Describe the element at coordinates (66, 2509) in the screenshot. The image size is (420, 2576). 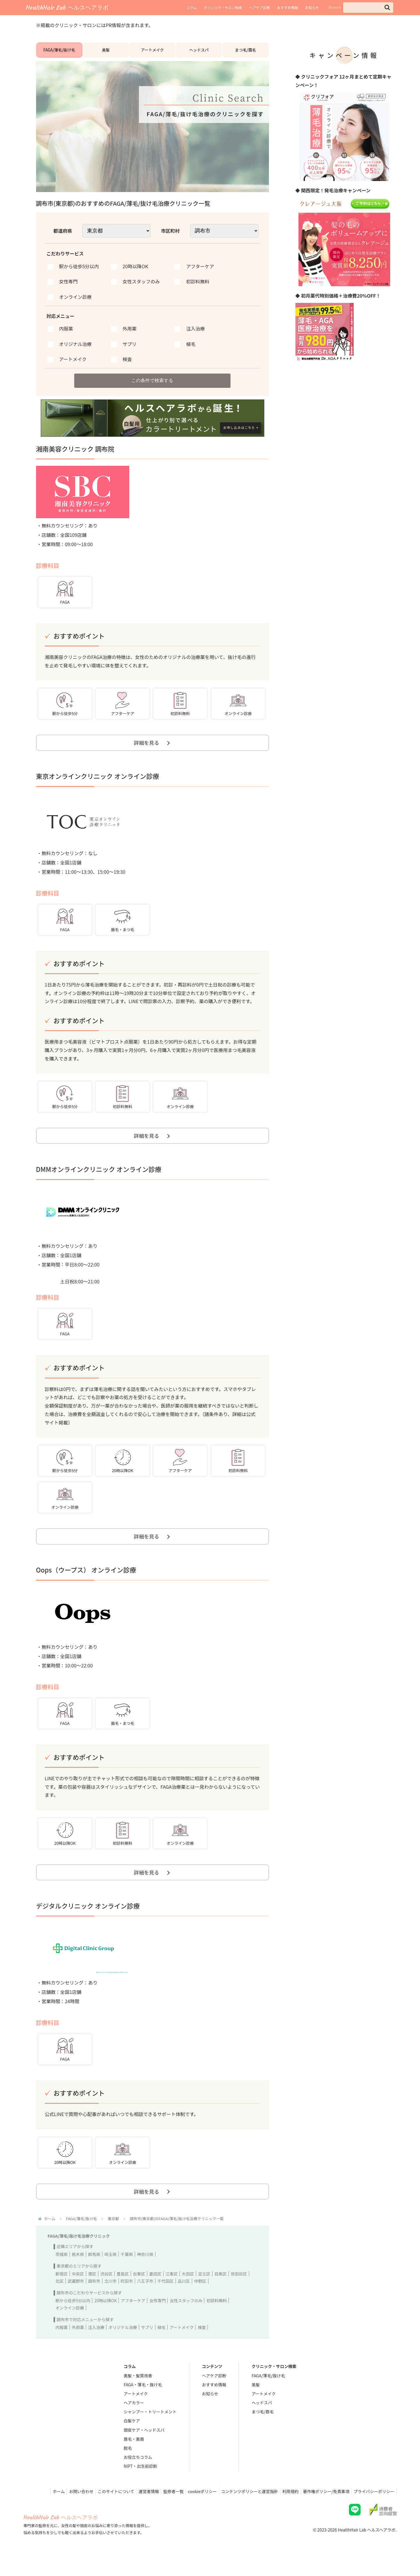
I see `お問い合わせ` at that location.